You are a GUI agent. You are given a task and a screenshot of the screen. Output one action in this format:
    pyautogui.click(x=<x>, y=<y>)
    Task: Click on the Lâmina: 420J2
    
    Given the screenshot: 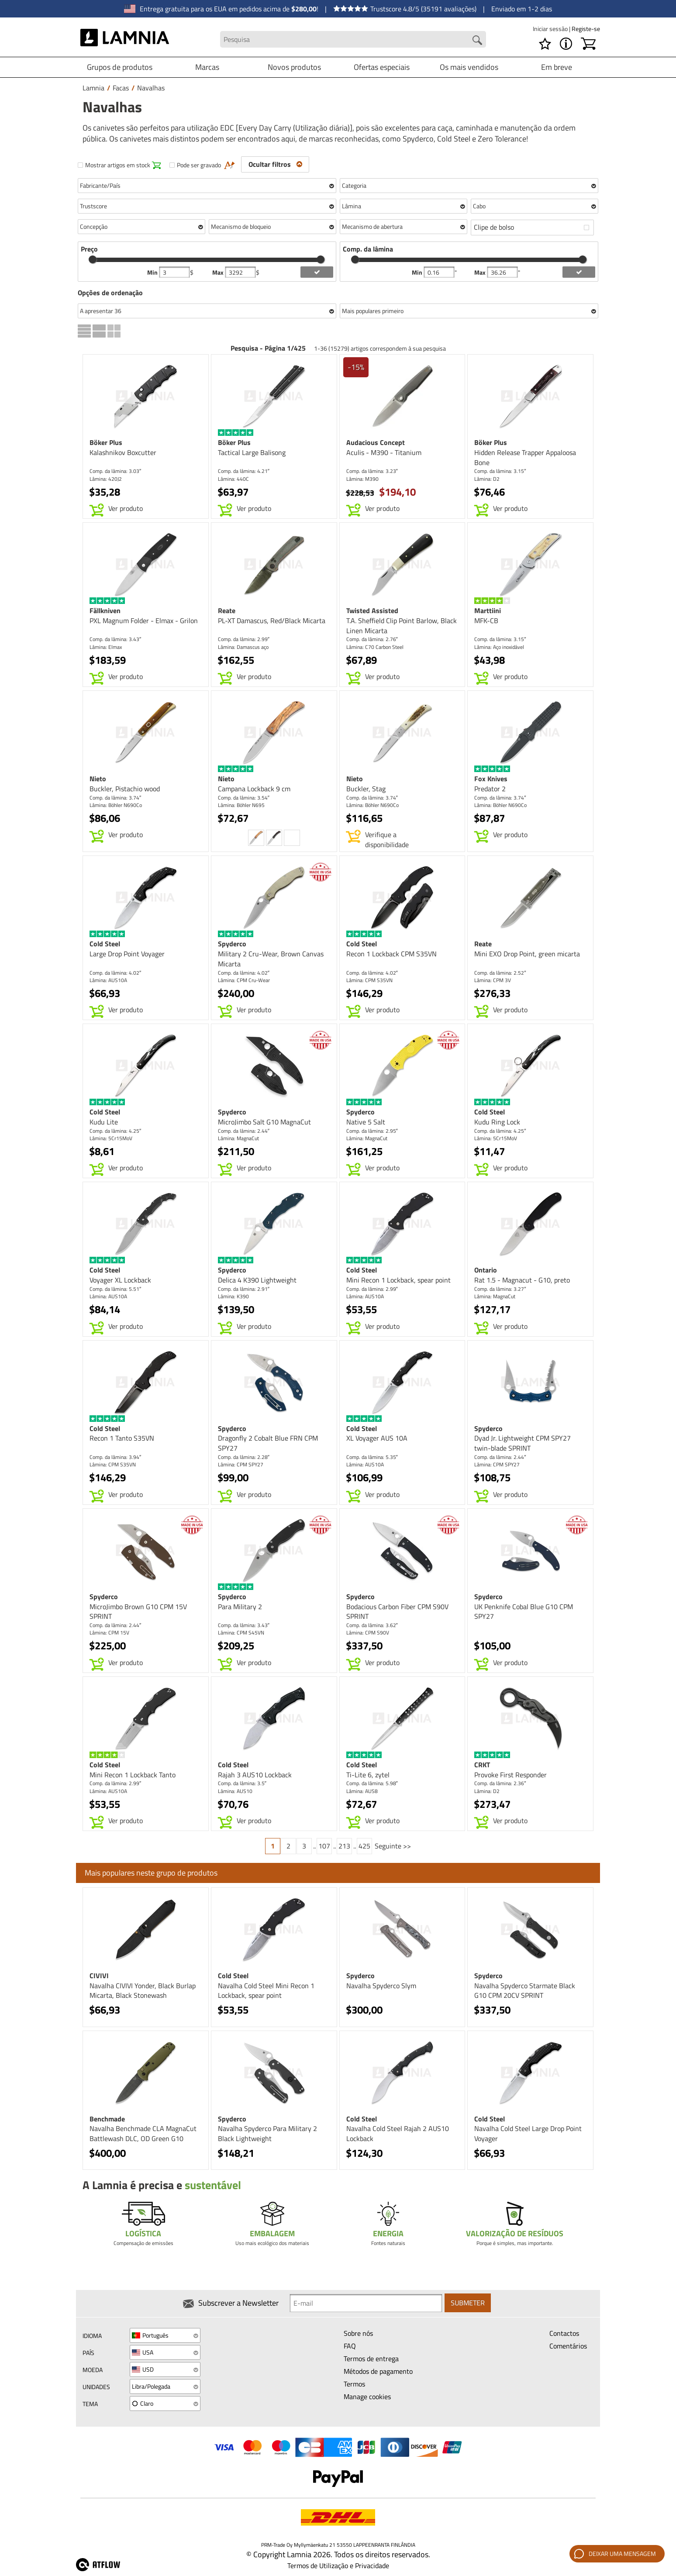 What is the action you would take?
    pyautogui.click(x=106, y=479)
    